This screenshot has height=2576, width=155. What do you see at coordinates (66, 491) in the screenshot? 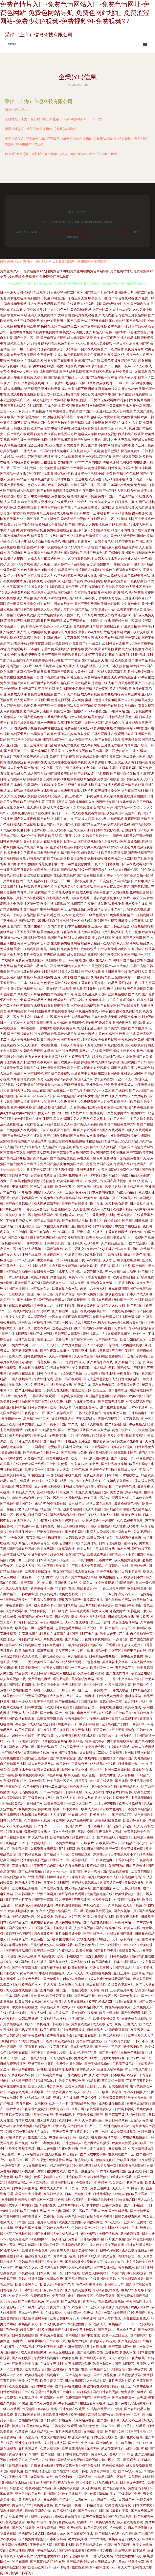
I see `操碰高清免费视频` at bounding box center [66, 491].